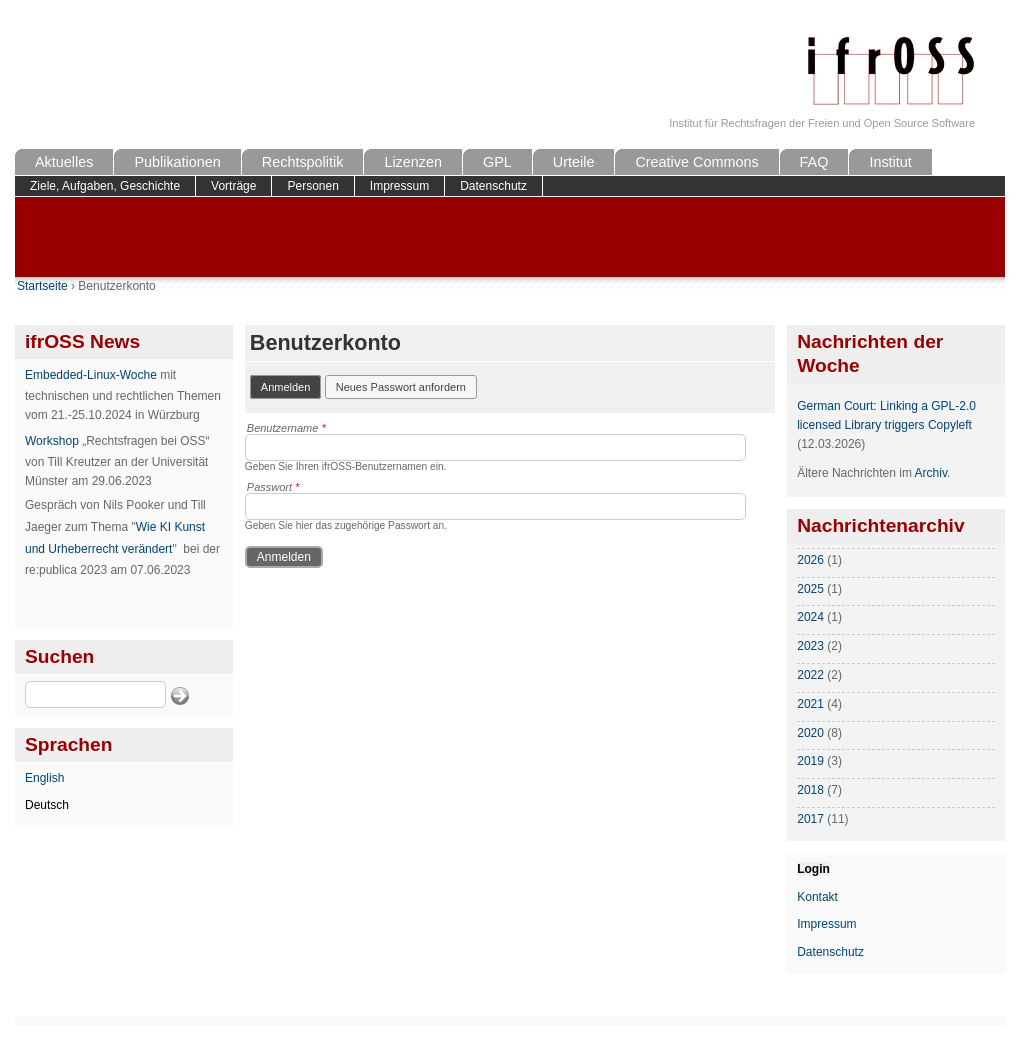  What do you see at coordinates (696, 162) in the screenshot?
I see `Creative Commons` at bounding box center [696, 162].